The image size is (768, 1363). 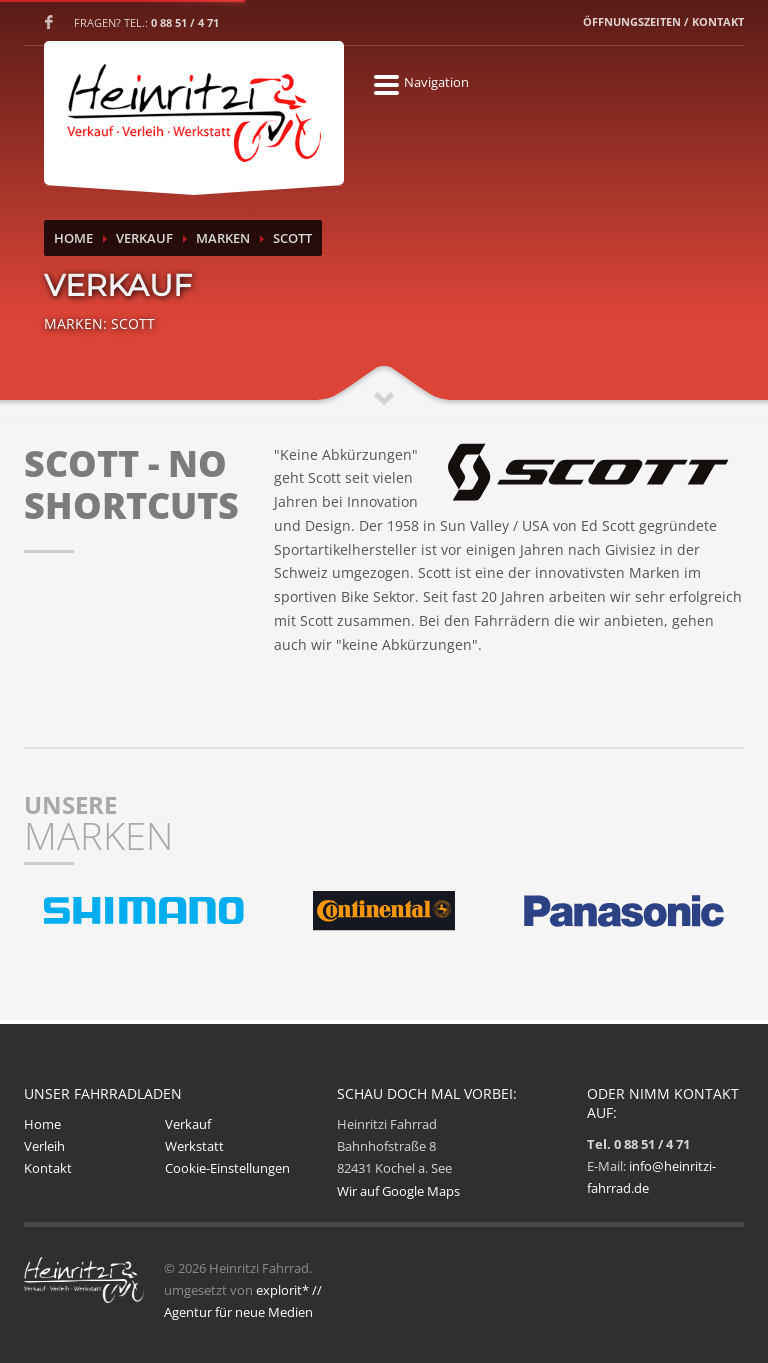 What do you see at coordinates (144, 238) in the screenshot?
I see `Verkauf` at bounding box center [144, 238].